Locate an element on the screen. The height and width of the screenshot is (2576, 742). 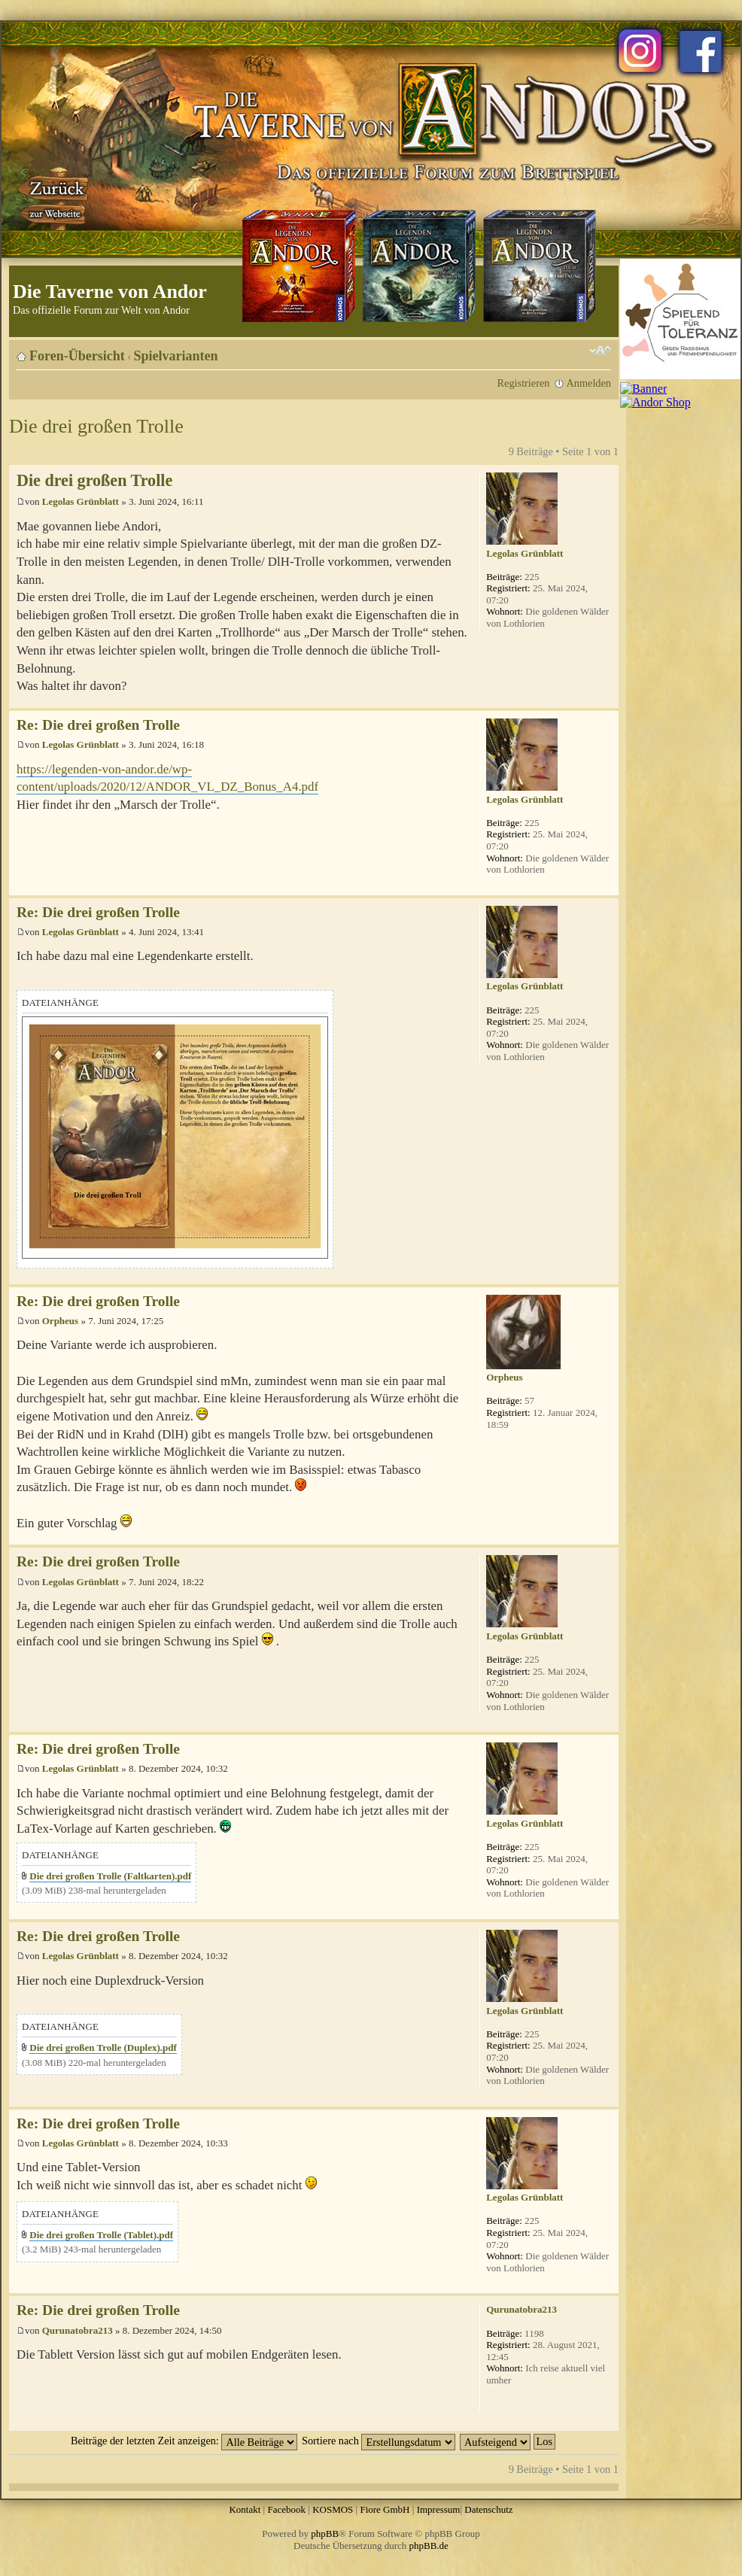
Die drei großen Trolle (Tablet).pdf is located at coordinates (101, 2234).